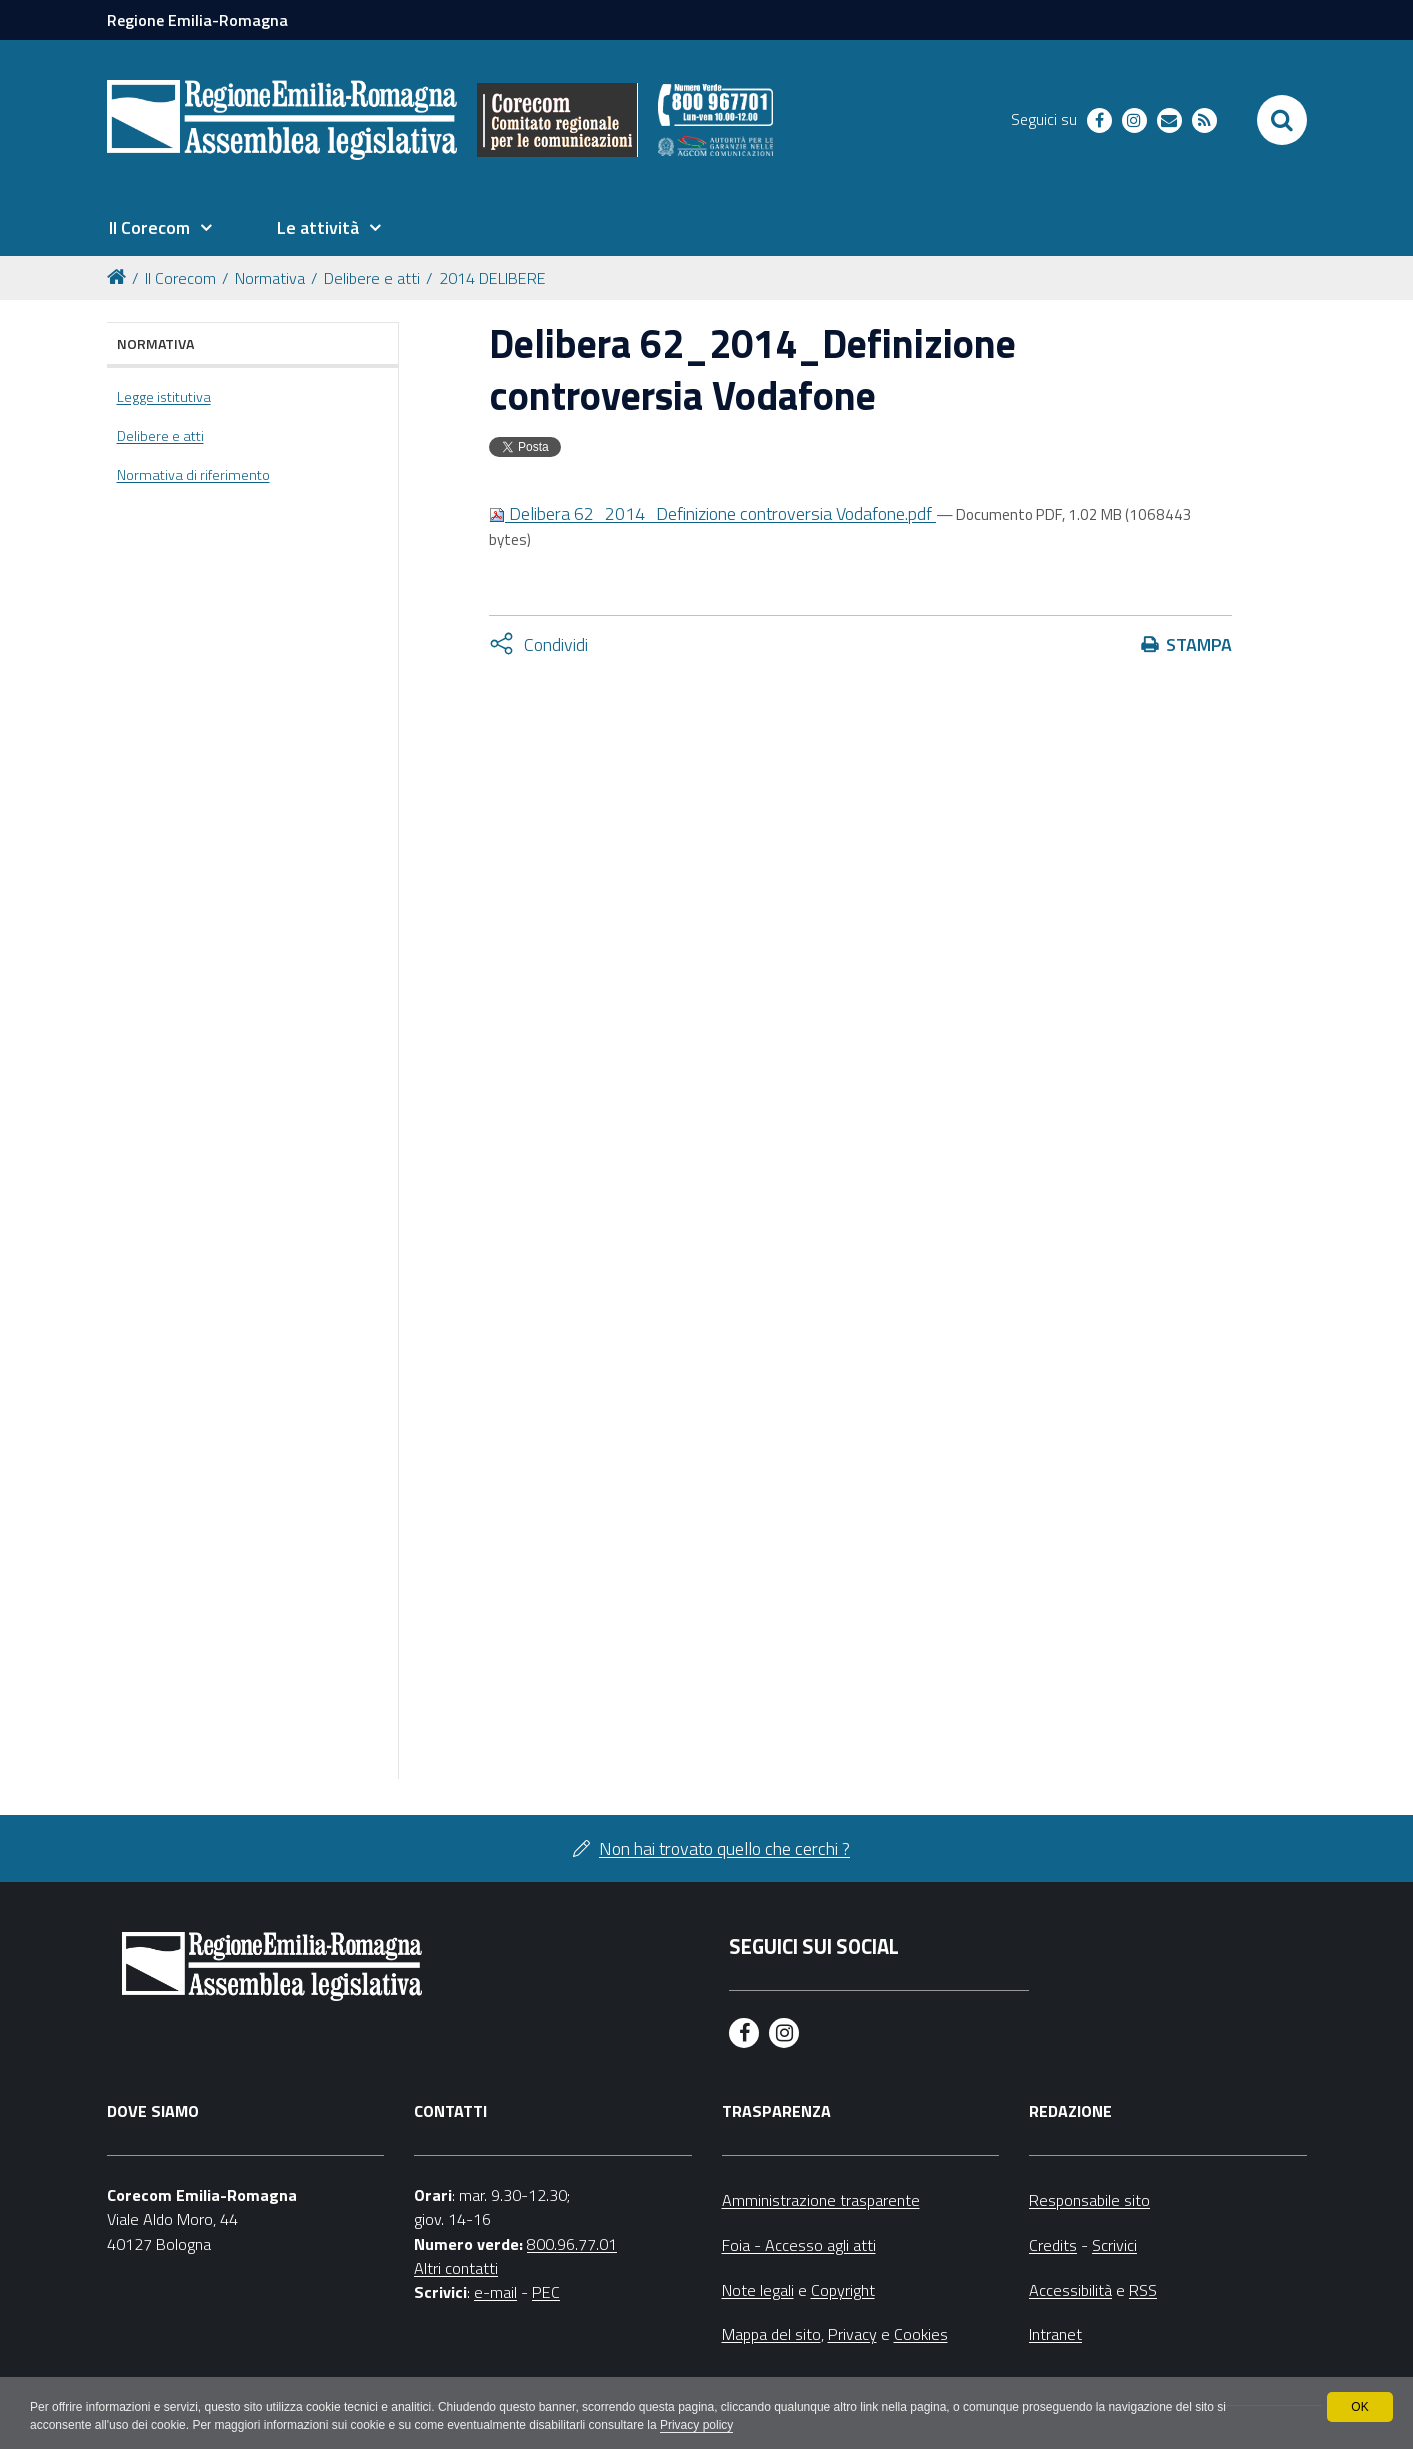  Describe the element at coordinates (546, 2292) in the screenshot. I see `PEC` at that location.